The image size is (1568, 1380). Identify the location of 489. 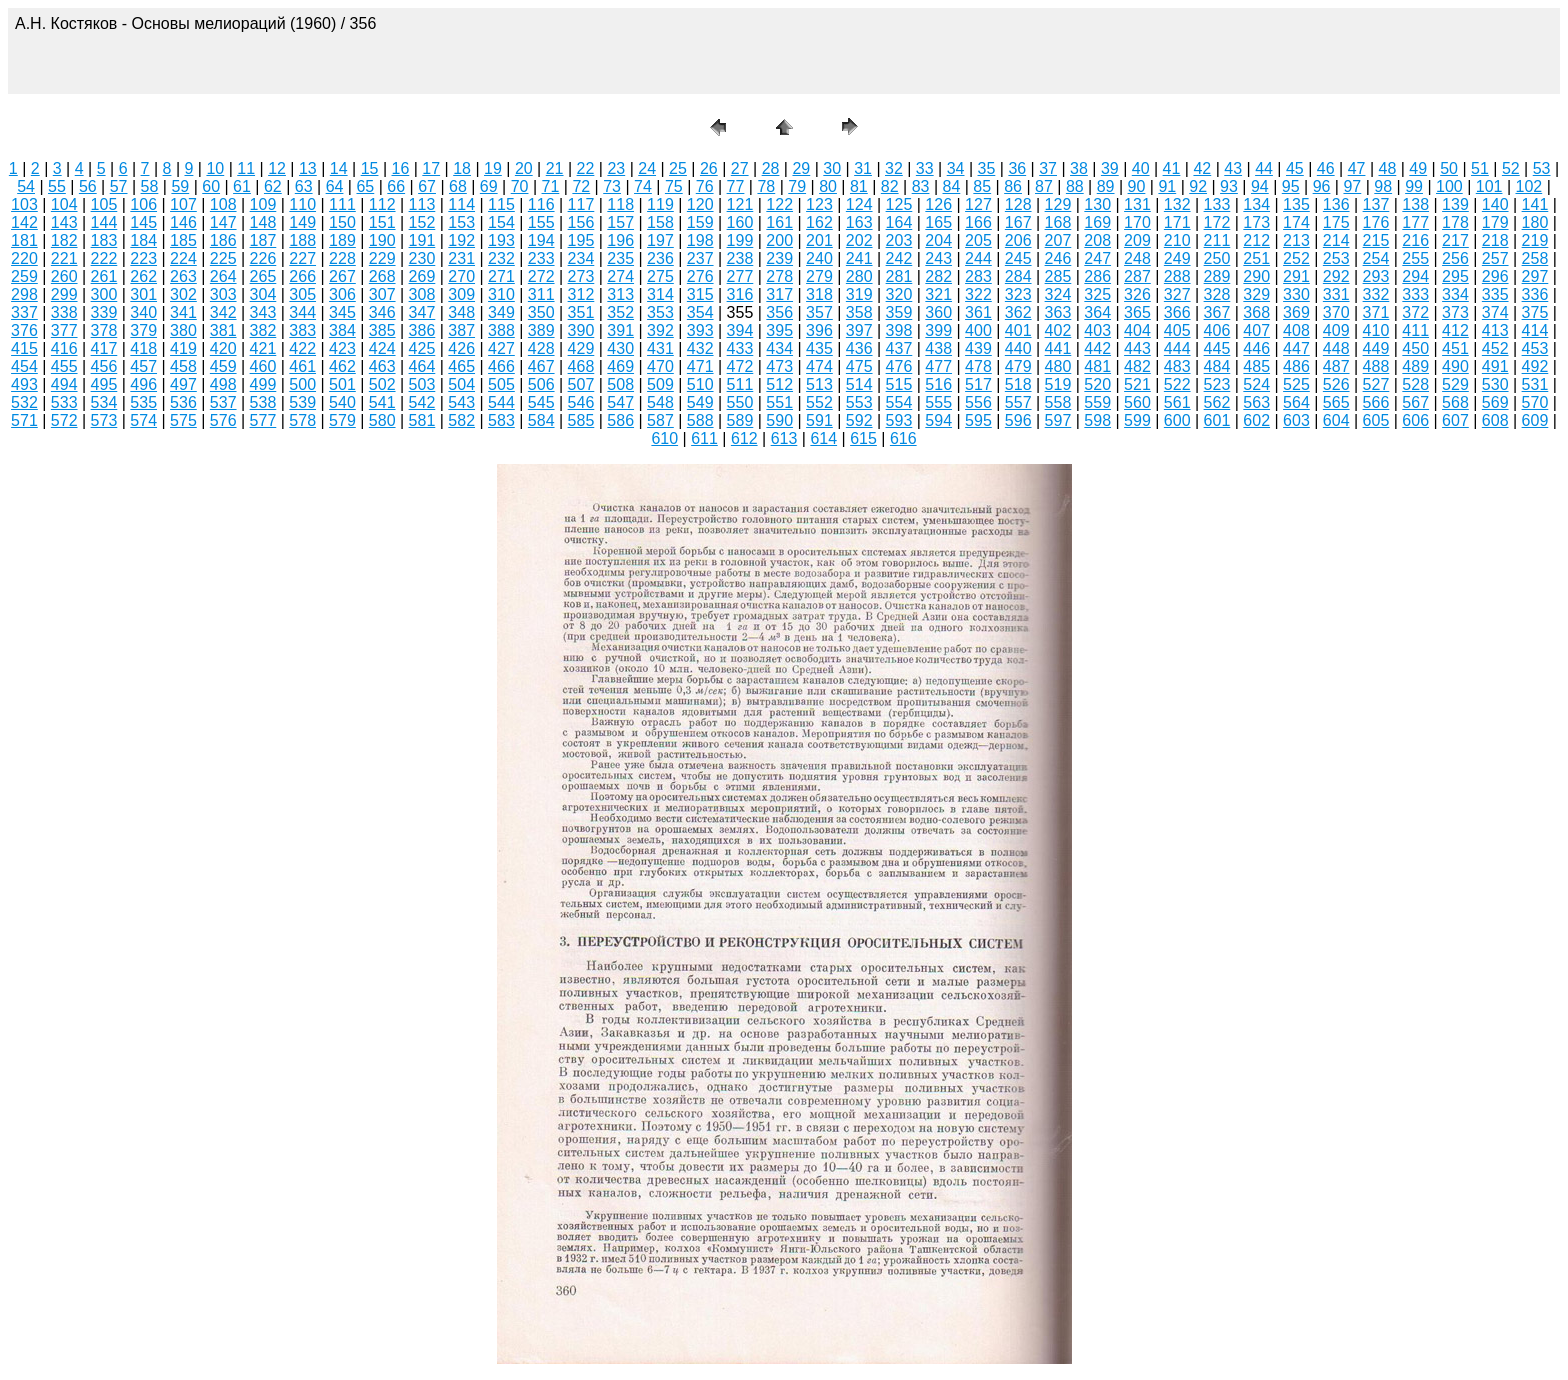
(1415, 366).